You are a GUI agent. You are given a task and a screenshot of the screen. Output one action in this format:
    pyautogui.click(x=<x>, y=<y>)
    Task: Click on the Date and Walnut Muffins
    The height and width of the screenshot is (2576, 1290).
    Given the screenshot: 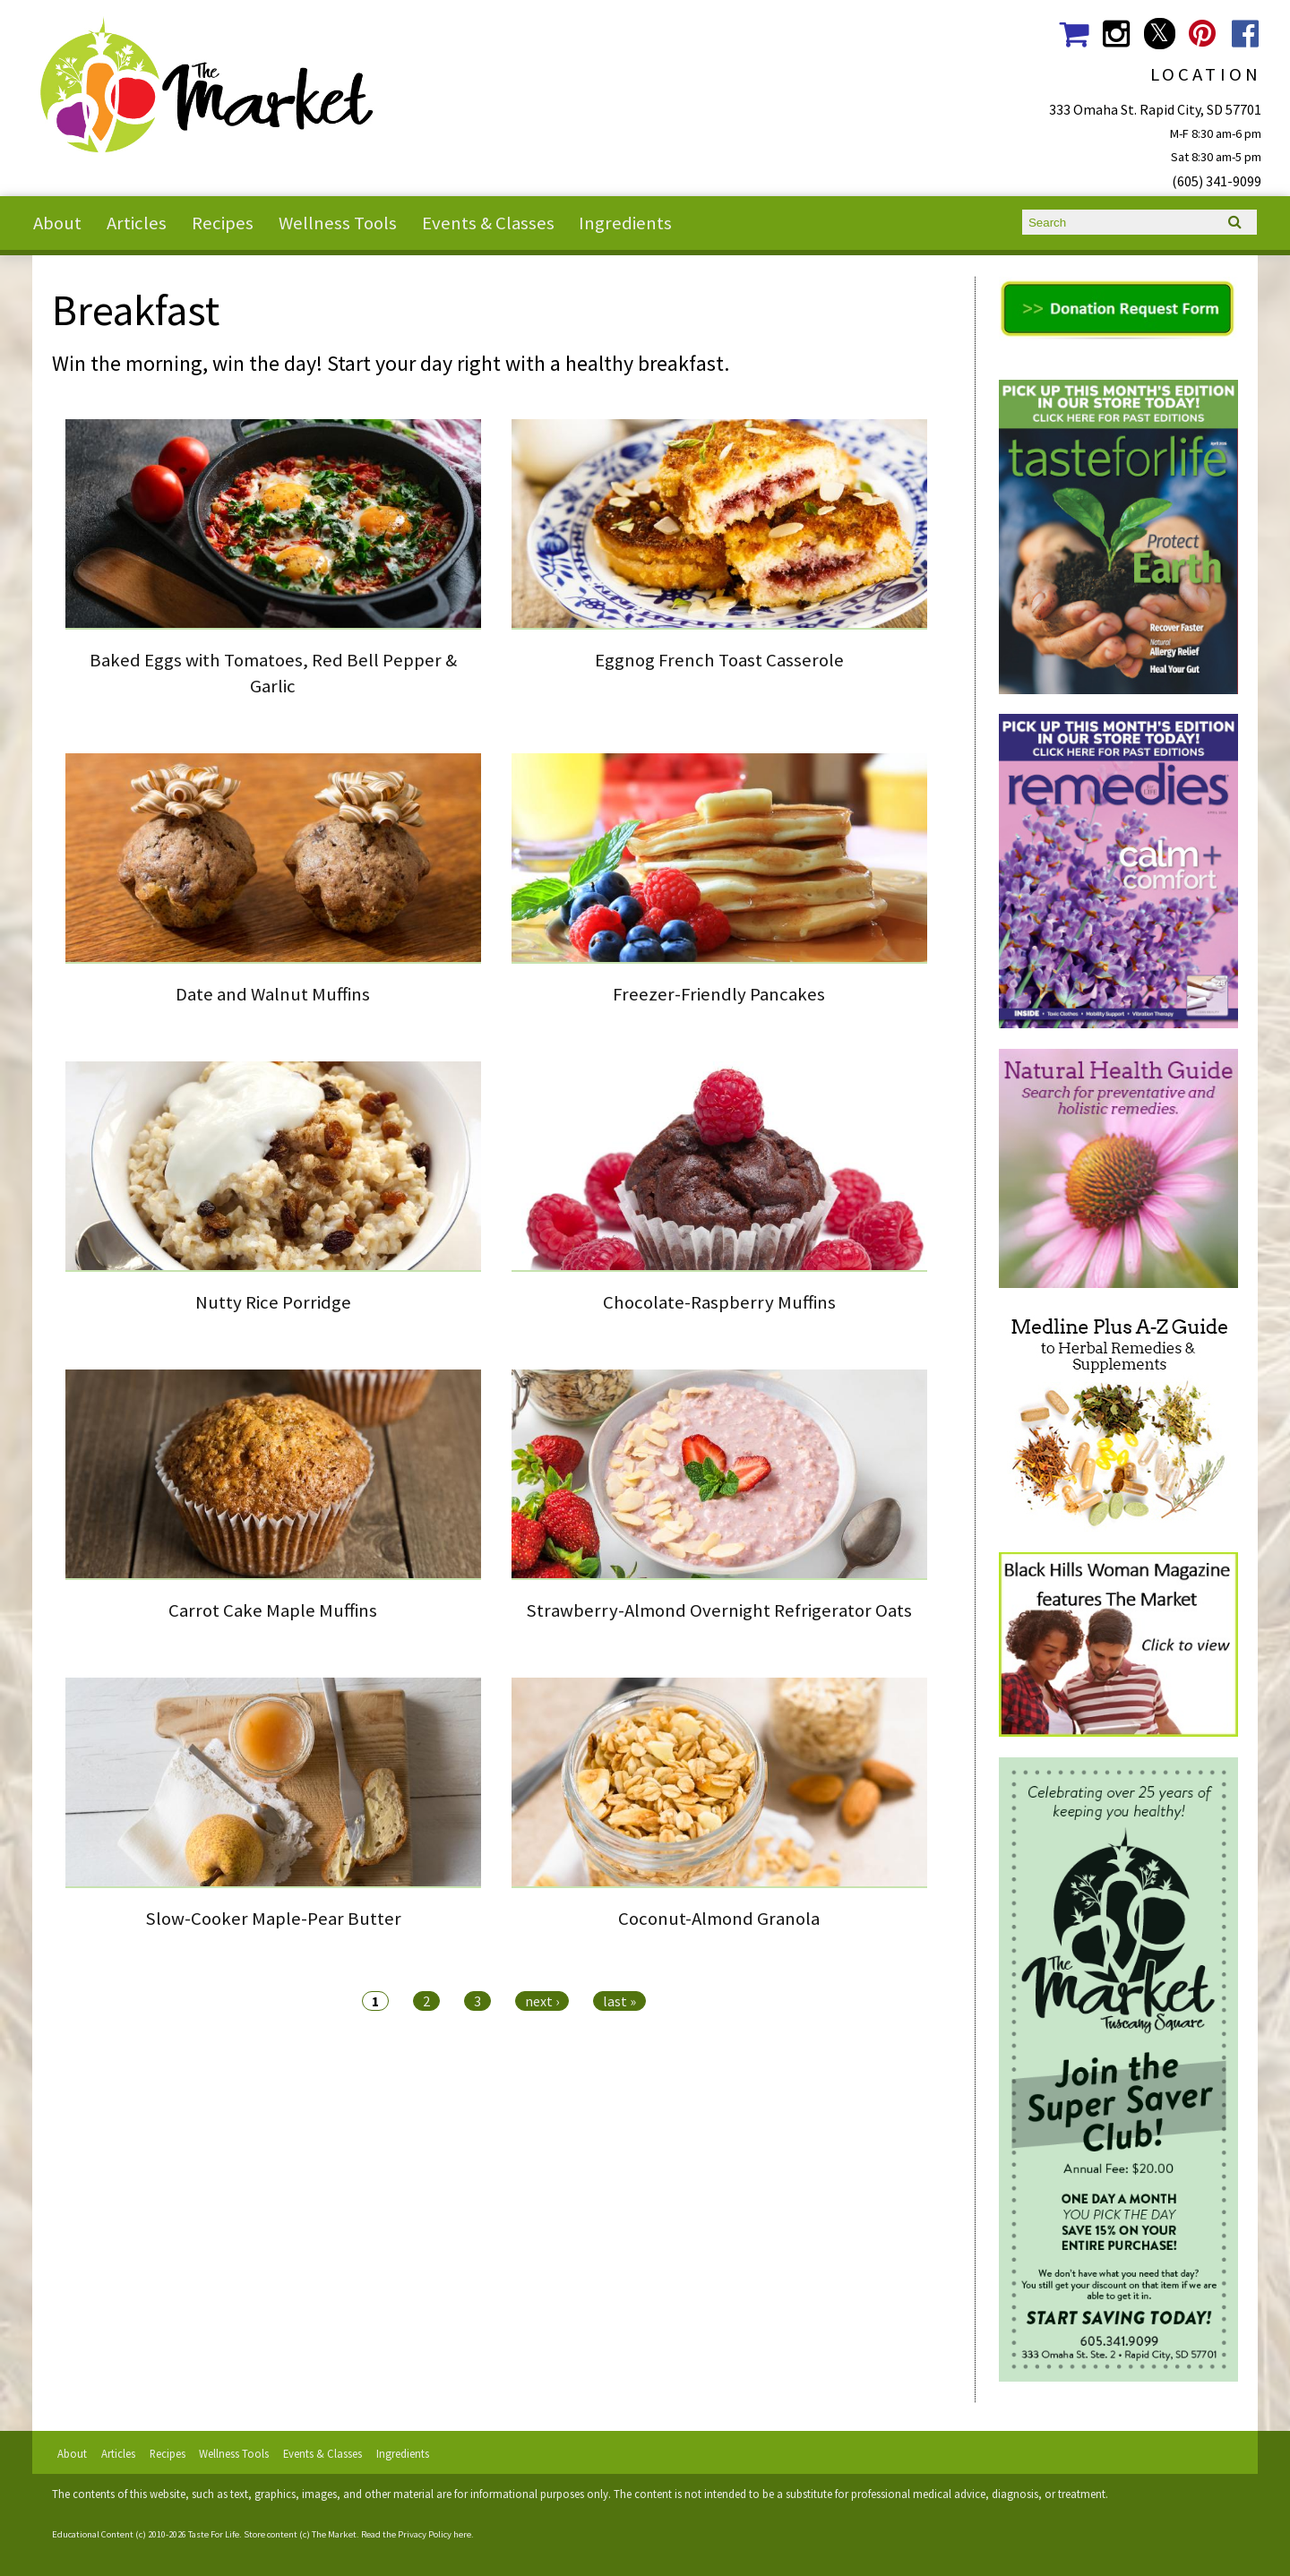 What is the action you would take?
    pyautogui.click(x=273, y=994)
    